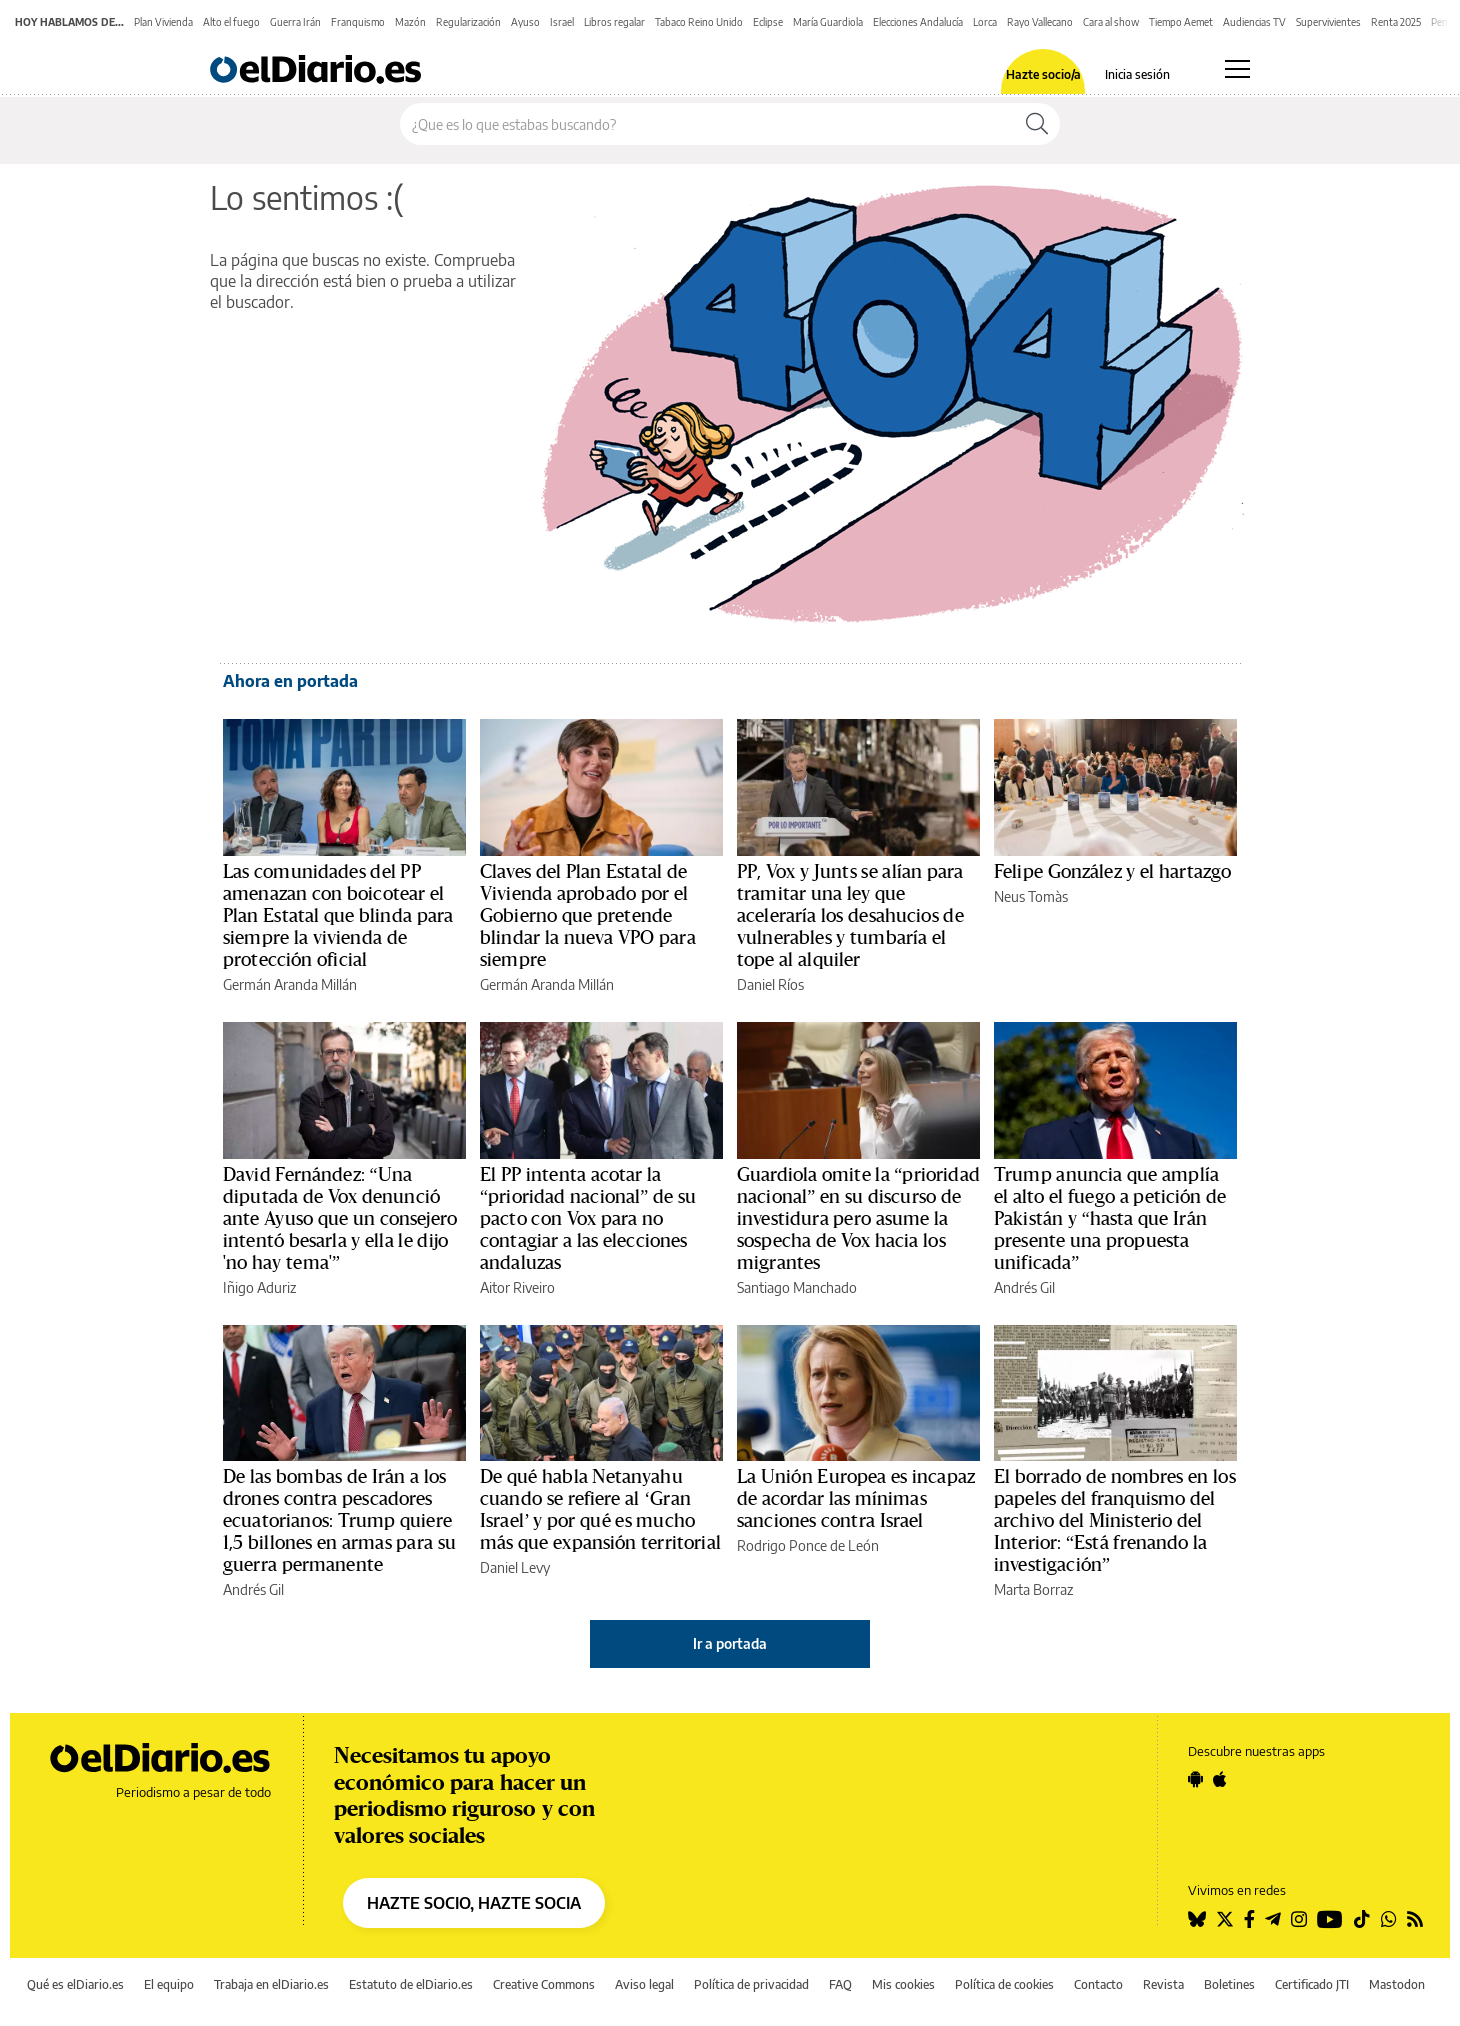  I want to click on Elecciones Andalucía, so click(918, 22).